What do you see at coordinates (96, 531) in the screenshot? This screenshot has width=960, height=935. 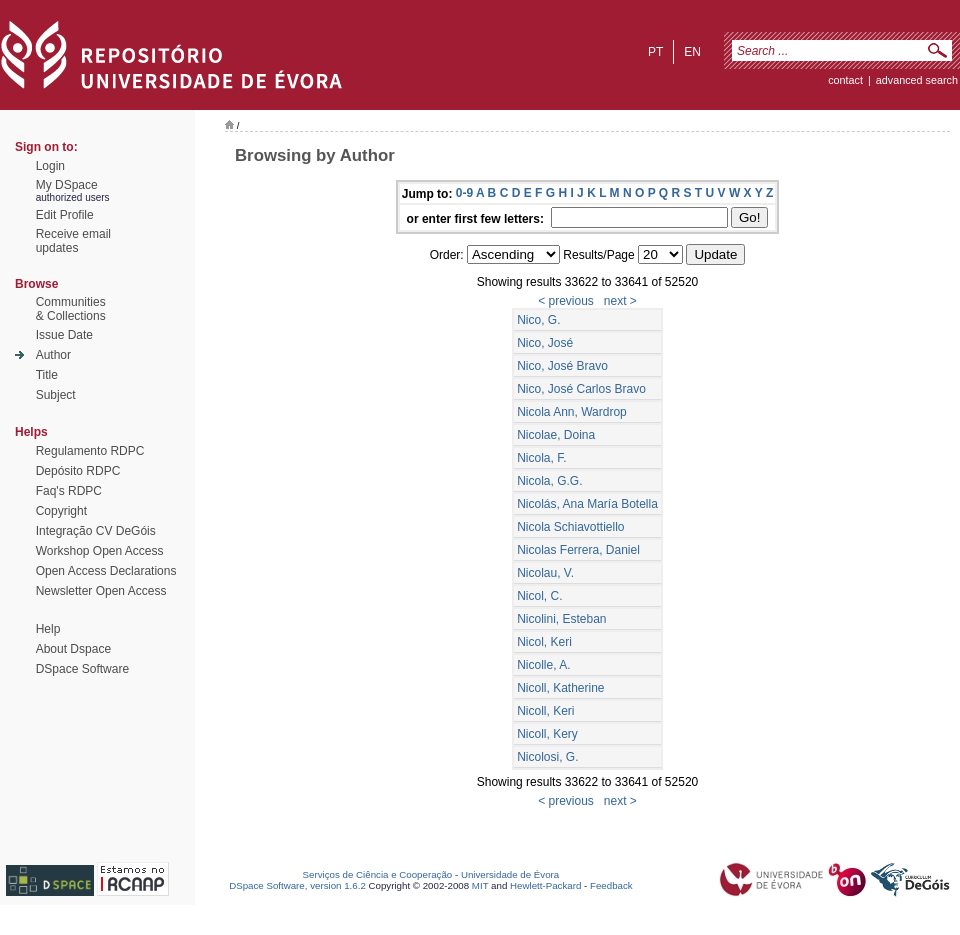 I see `Integração CV DeGóis` at bounding box center [96, 531].